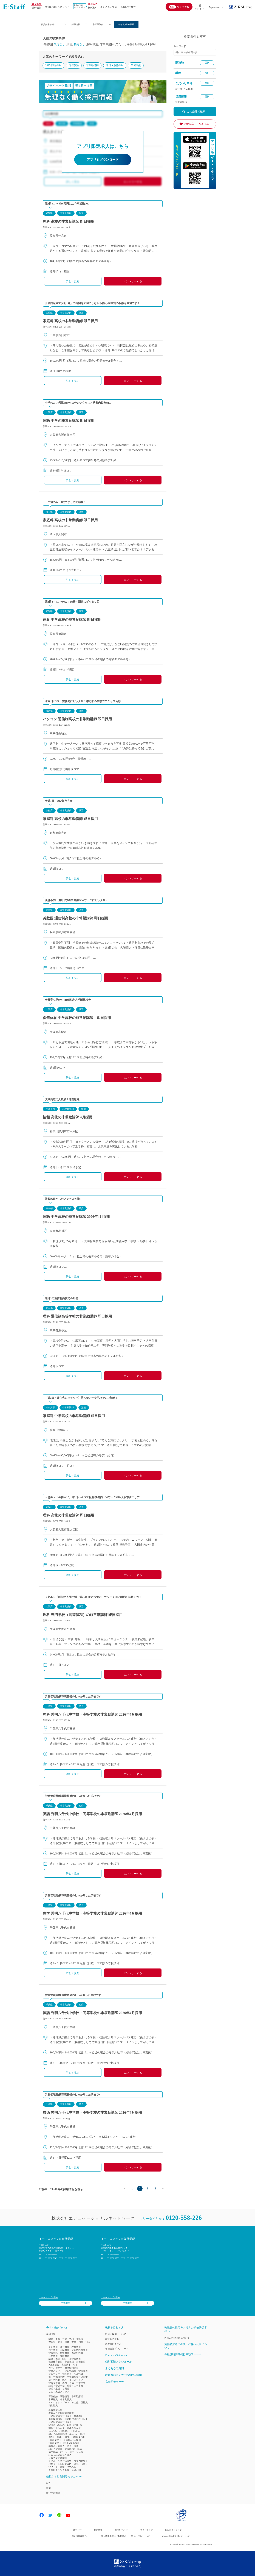  I want to click on 非常勤講師, so click(98, 24).